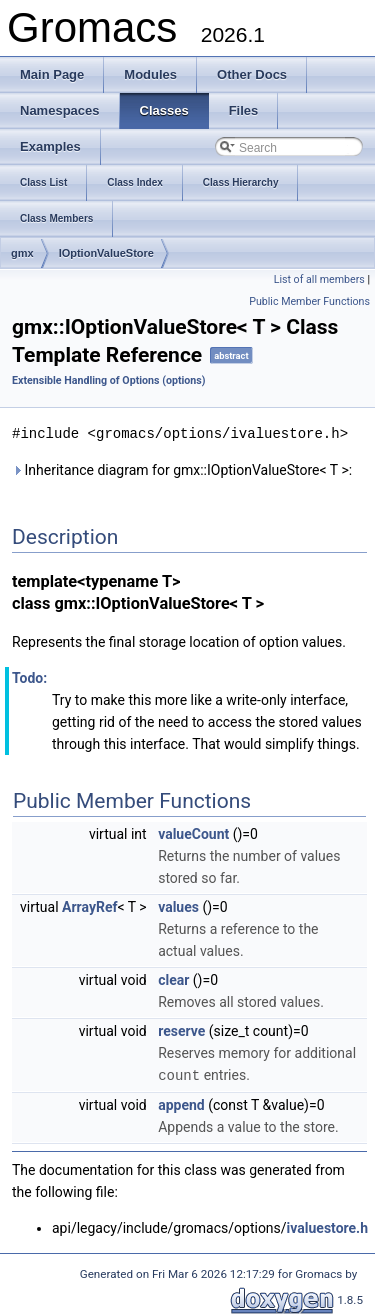  Describe the element at coordinates (193, 833) in the screenshot. I see `valueCount` at that location.